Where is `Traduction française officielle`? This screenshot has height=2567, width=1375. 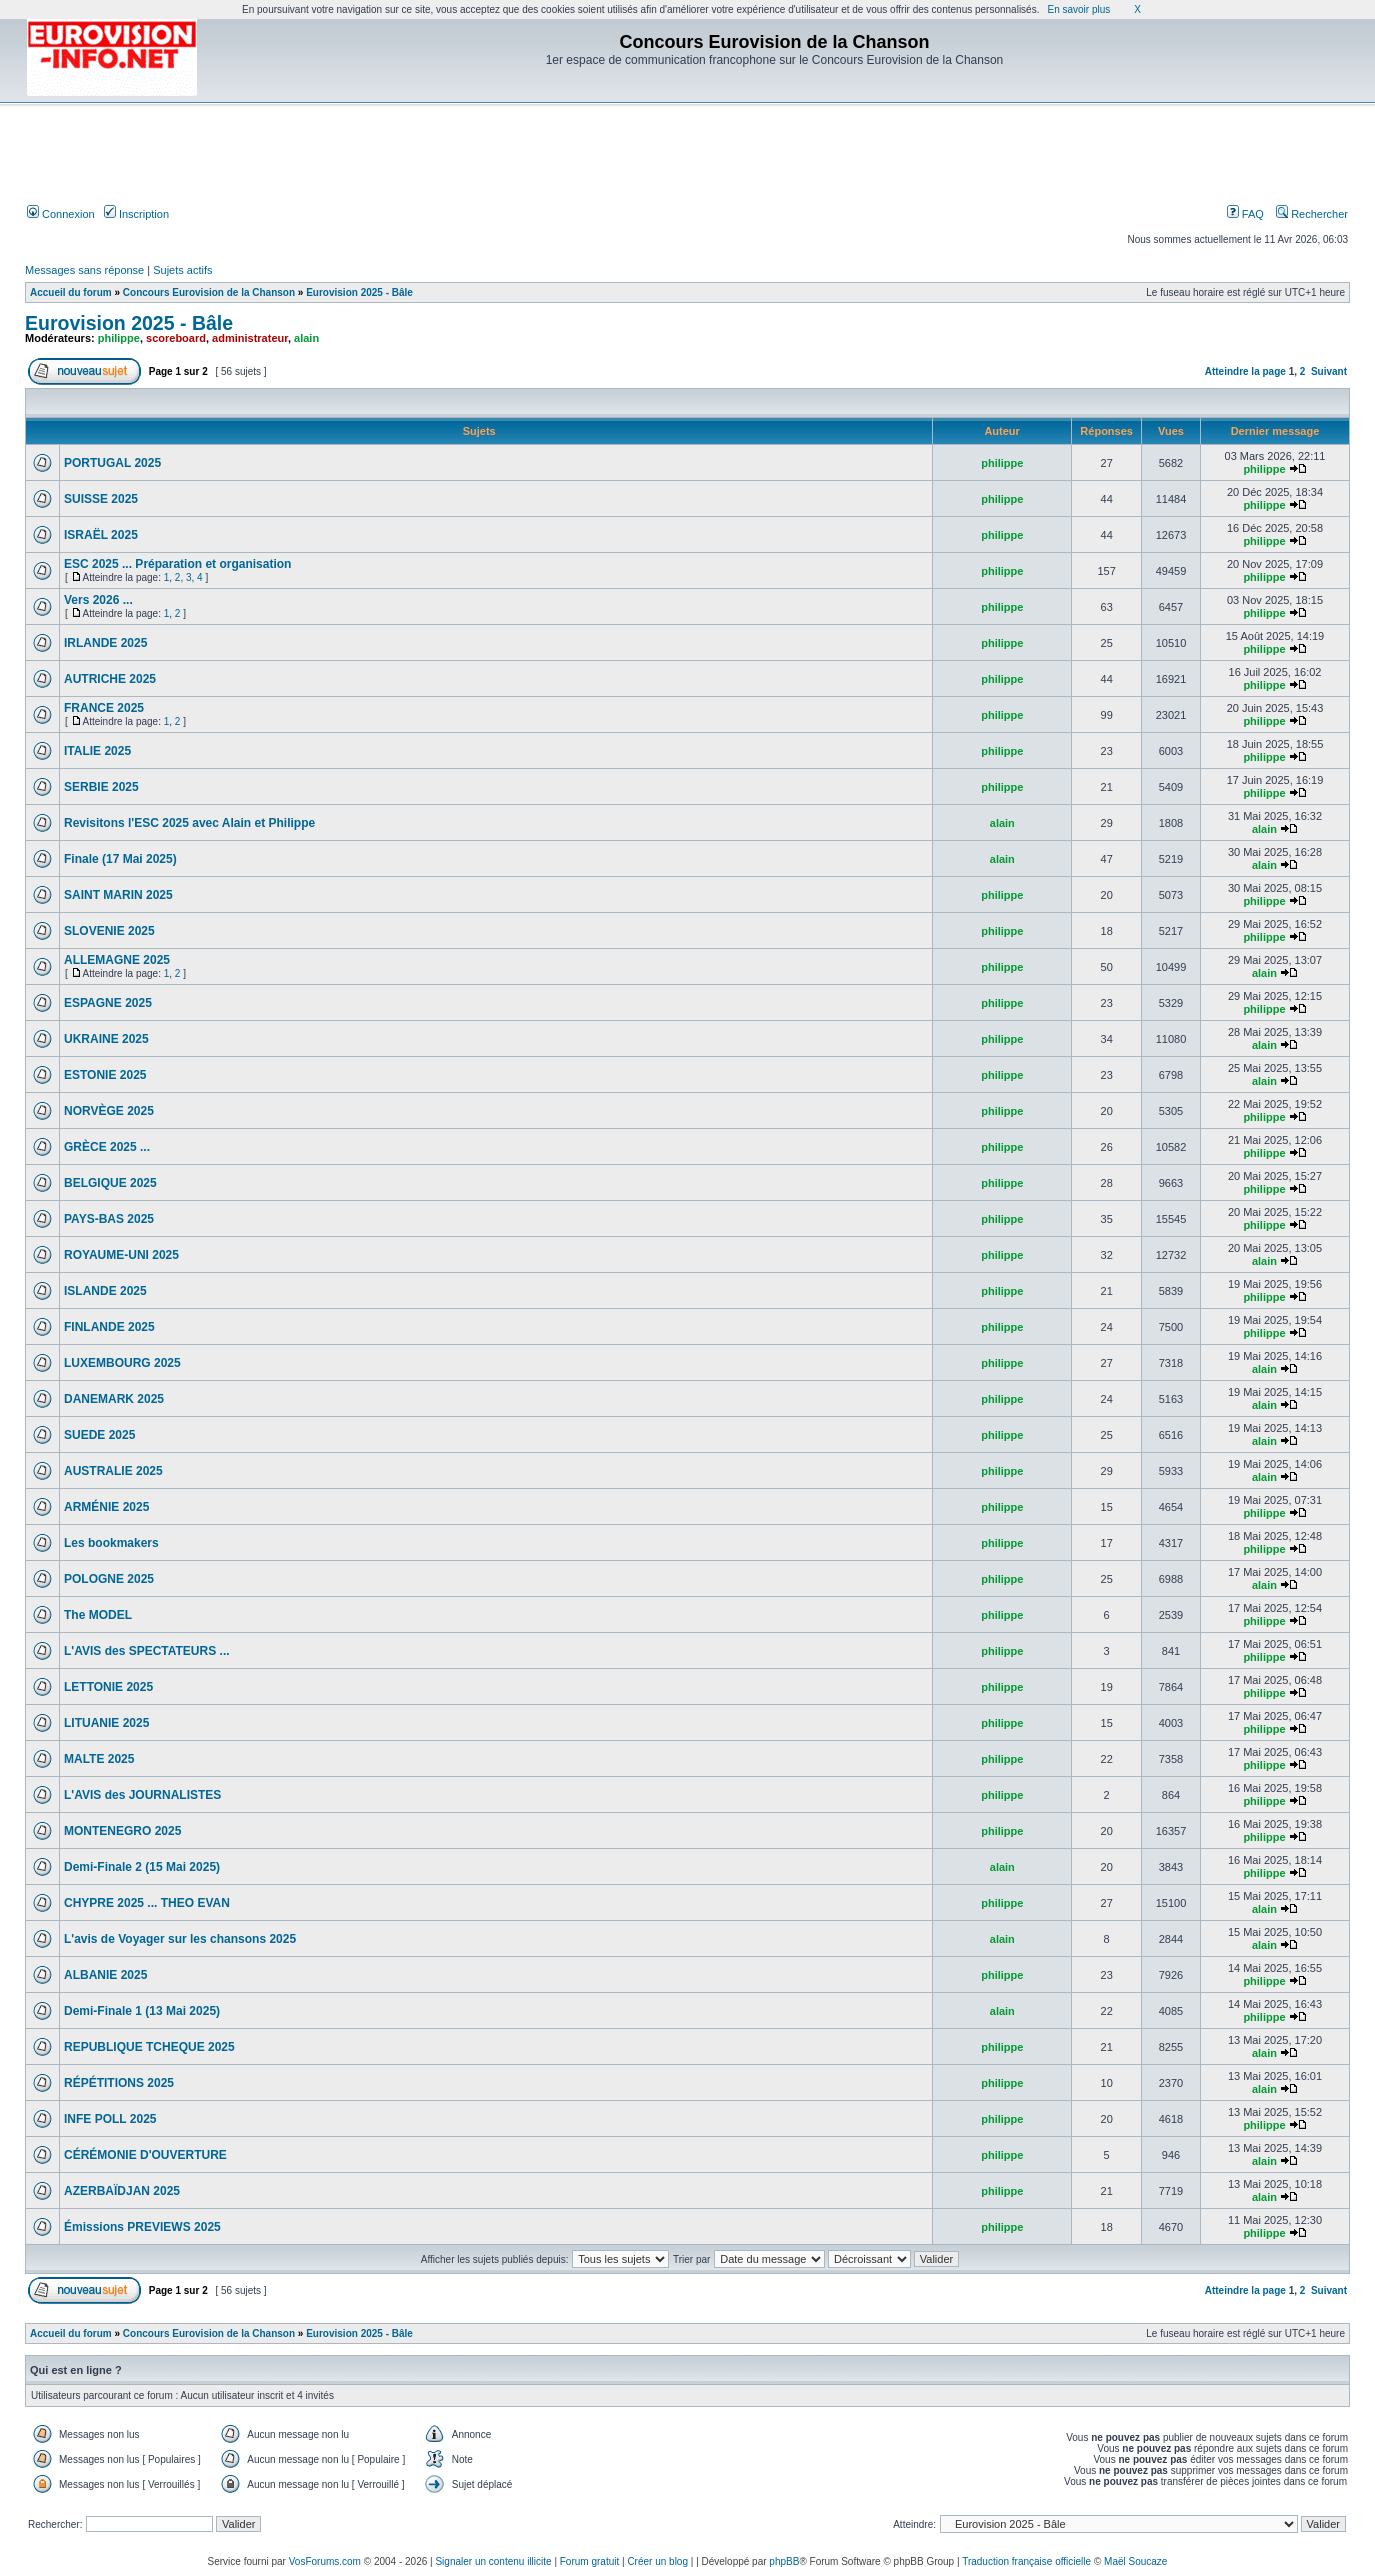 Traduction française officielle is located at coordinates (1026, 2561).